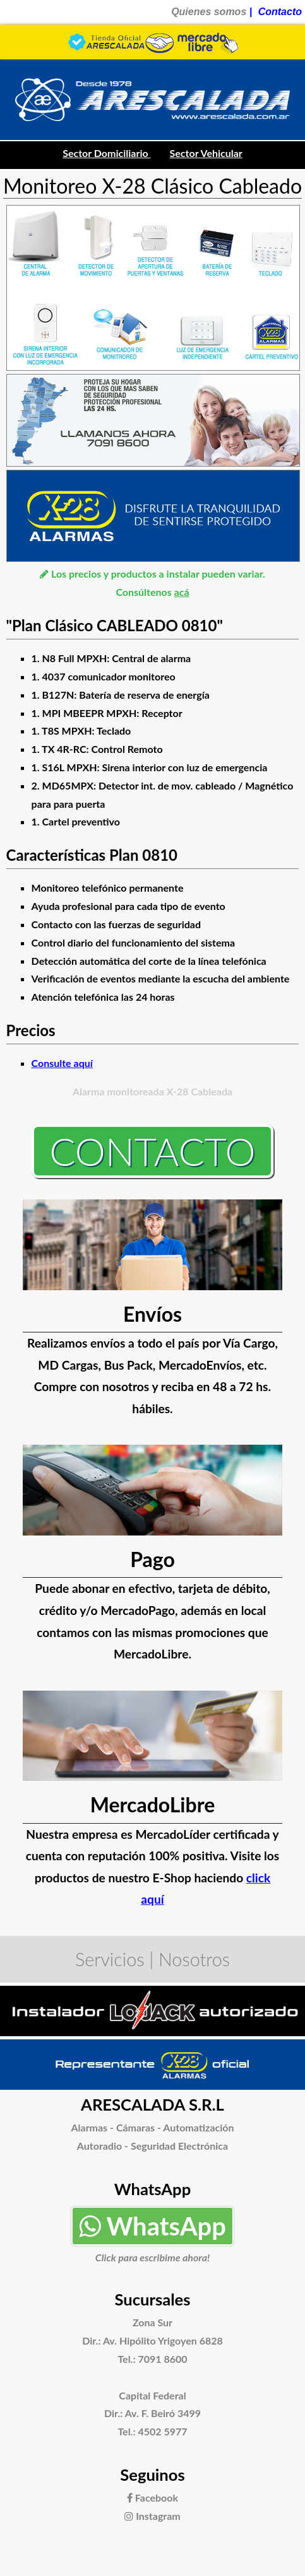  I want to click on Sector Domiciliario, so click(106, 153).